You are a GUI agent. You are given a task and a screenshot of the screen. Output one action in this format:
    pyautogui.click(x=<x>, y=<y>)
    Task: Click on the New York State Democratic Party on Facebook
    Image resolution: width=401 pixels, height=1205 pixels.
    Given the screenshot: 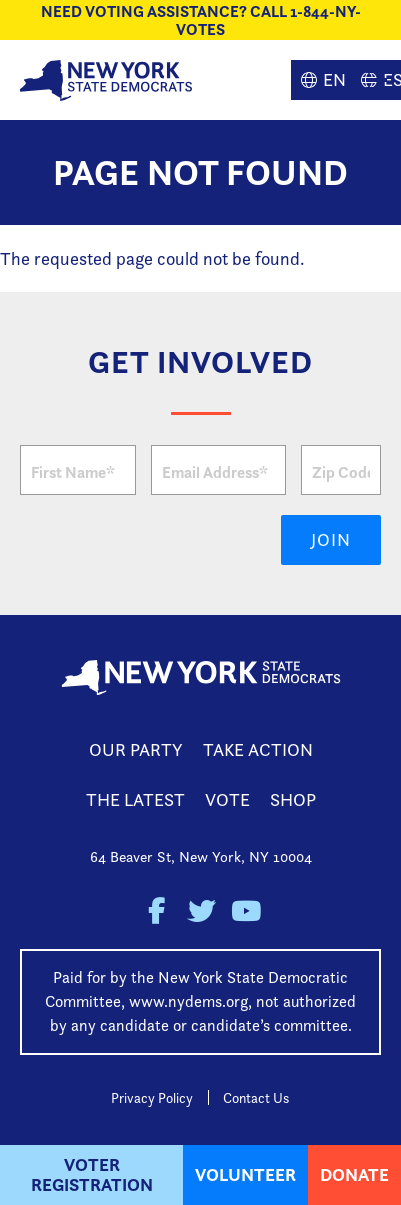 What is the action you would take?
    pyautogui.click(x=155, y=911)
    